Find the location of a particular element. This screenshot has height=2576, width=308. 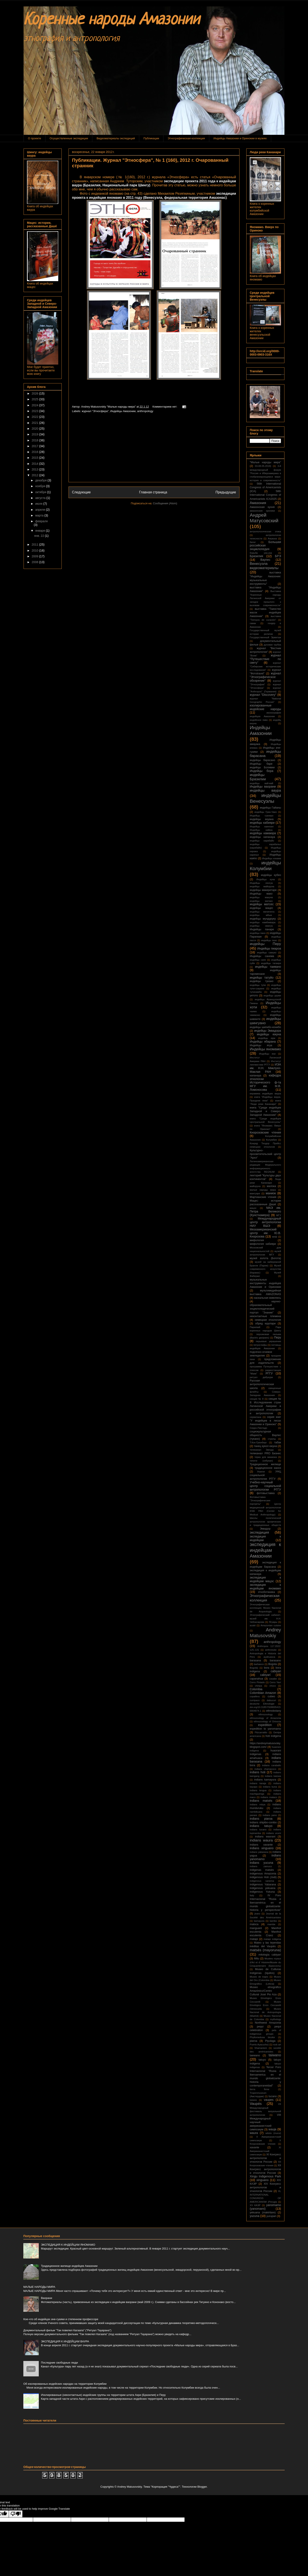

ethnobotany is located at coordinates (273, 1710).